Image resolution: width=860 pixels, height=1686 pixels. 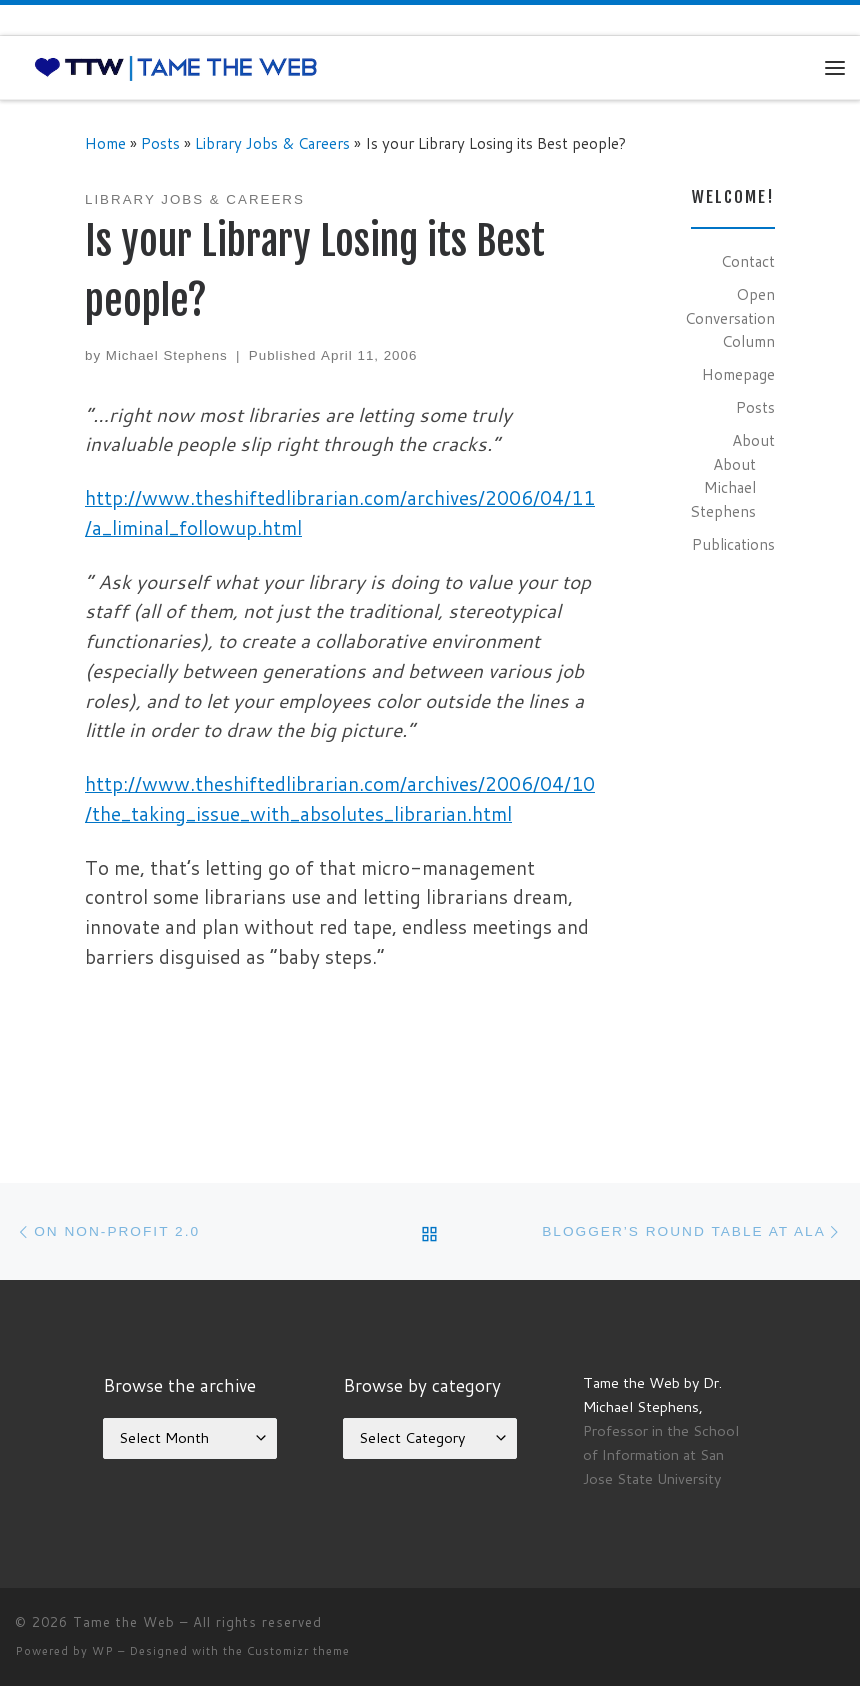 What do you see at coordinates (298, 1651) in the screenshot?
I see `Customizr theme` at bounding box center [298, 1651].